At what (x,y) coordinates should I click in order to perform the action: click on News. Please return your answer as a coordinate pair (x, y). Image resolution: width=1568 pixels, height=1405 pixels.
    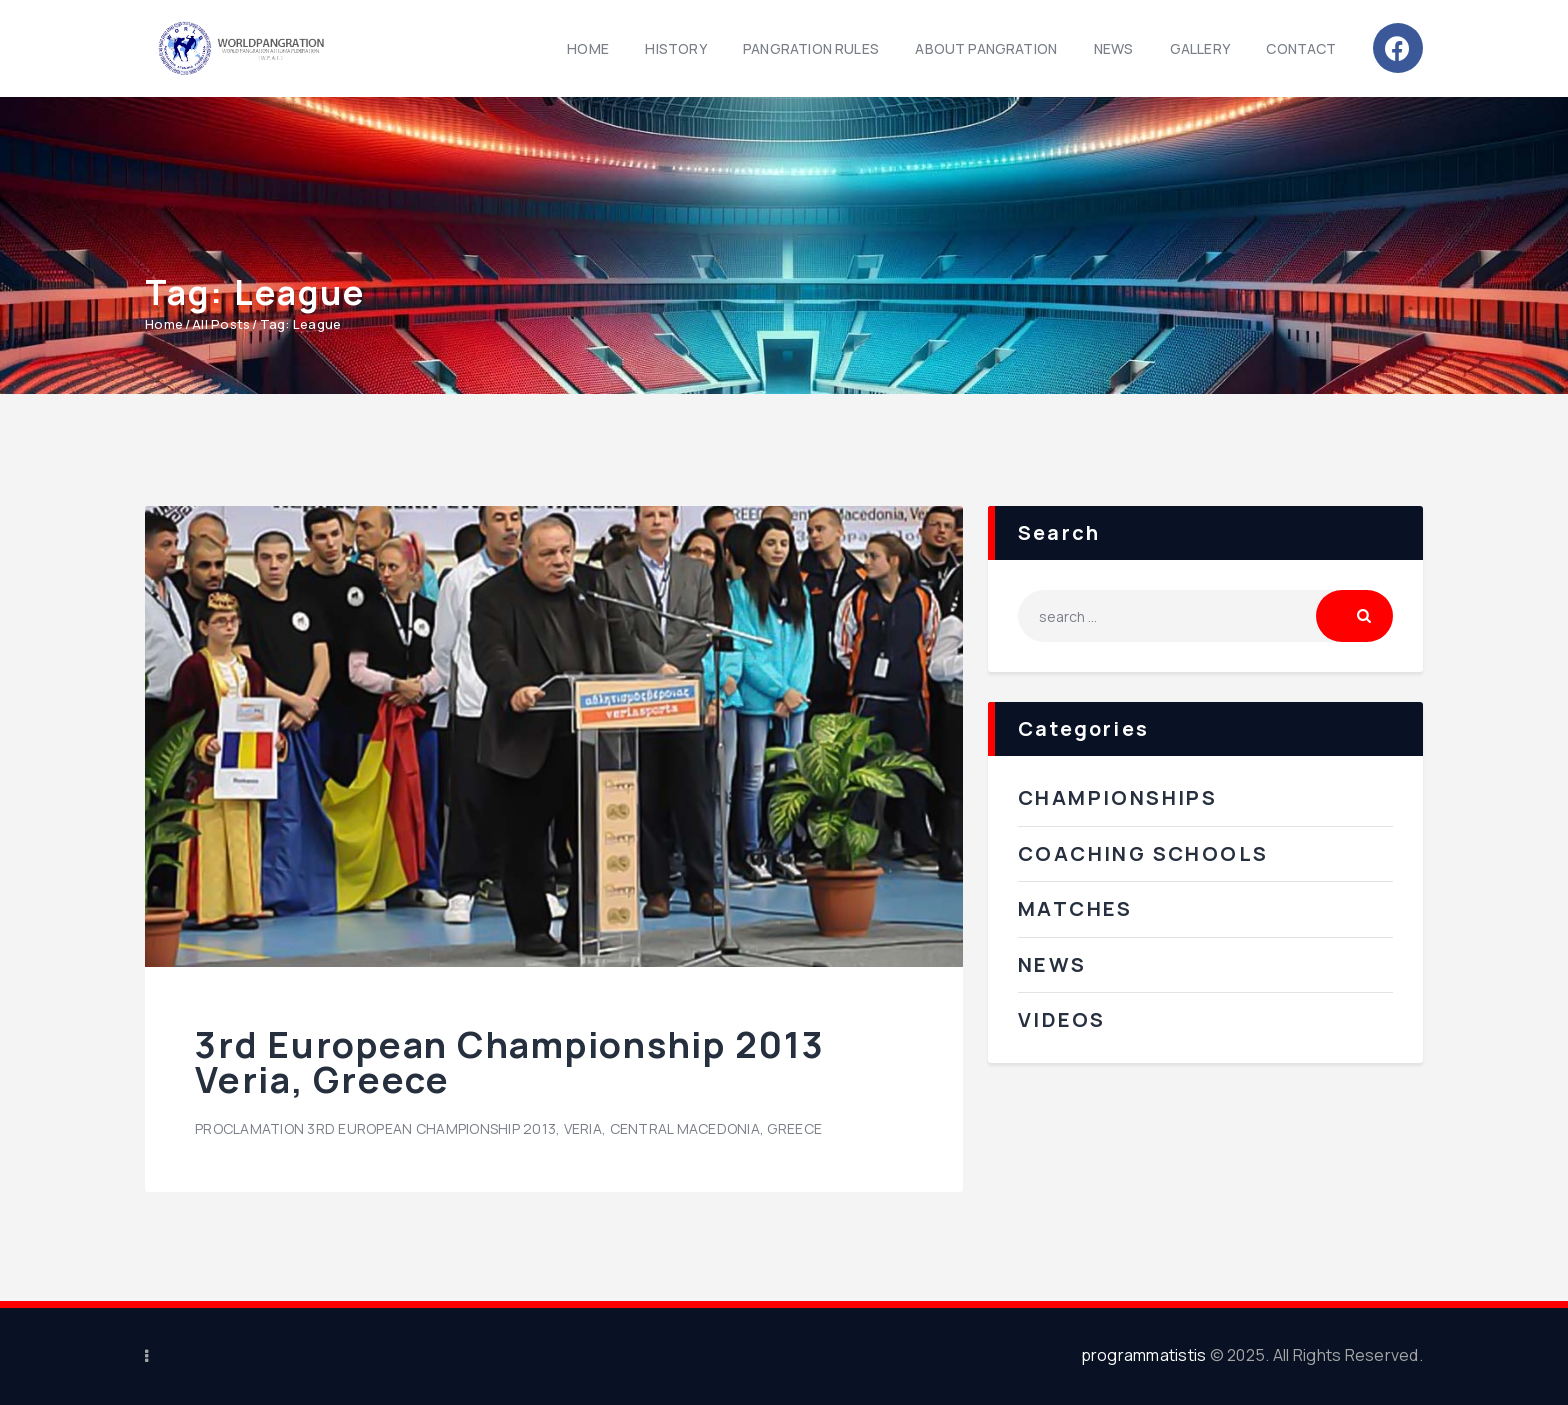
    Looking at the image, I should click on (1052, 964).